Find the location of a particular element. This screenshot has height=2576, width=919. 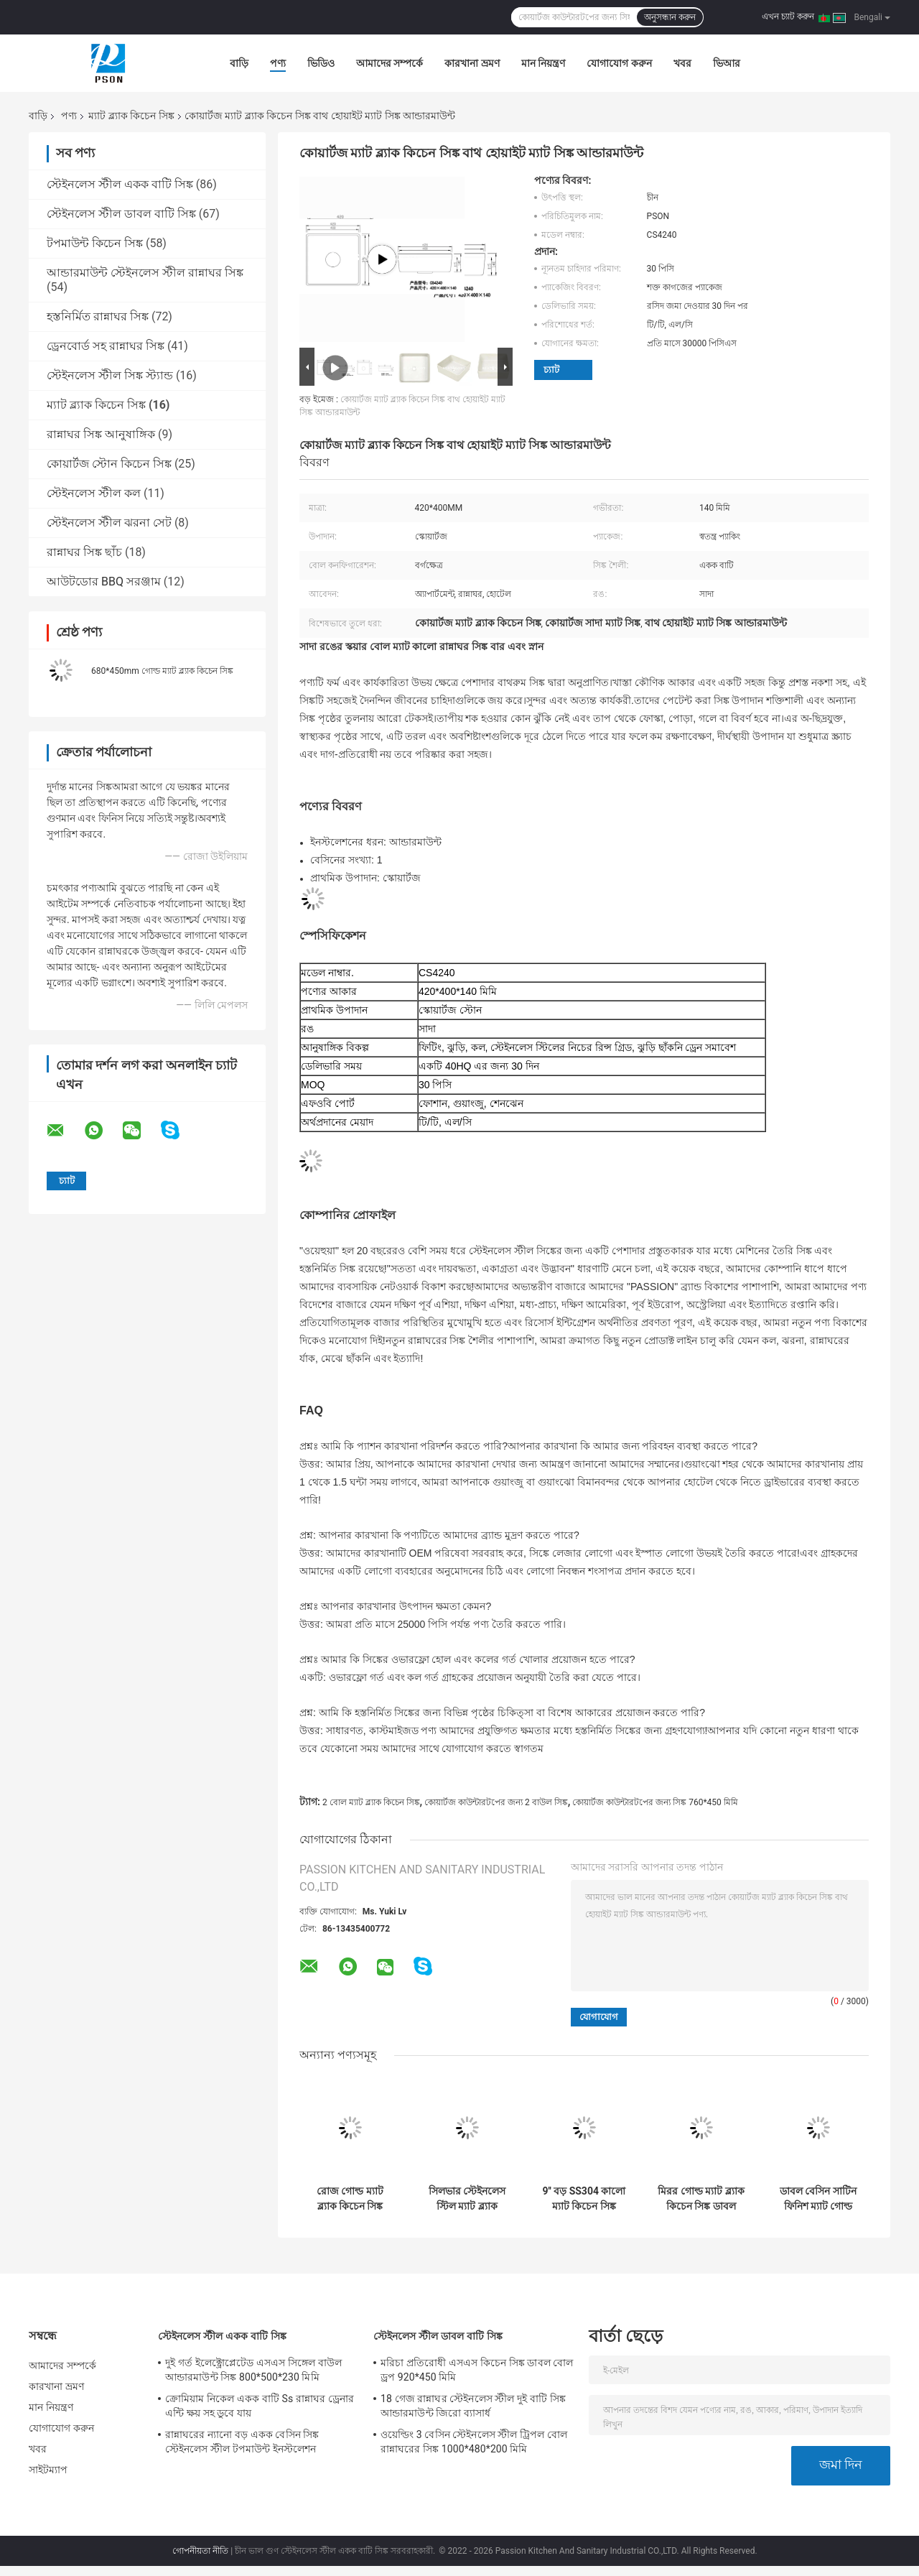

রান্নাঘর সিঙ্ক আনুষাঙ্গিক is located at coordinates (101, 434).